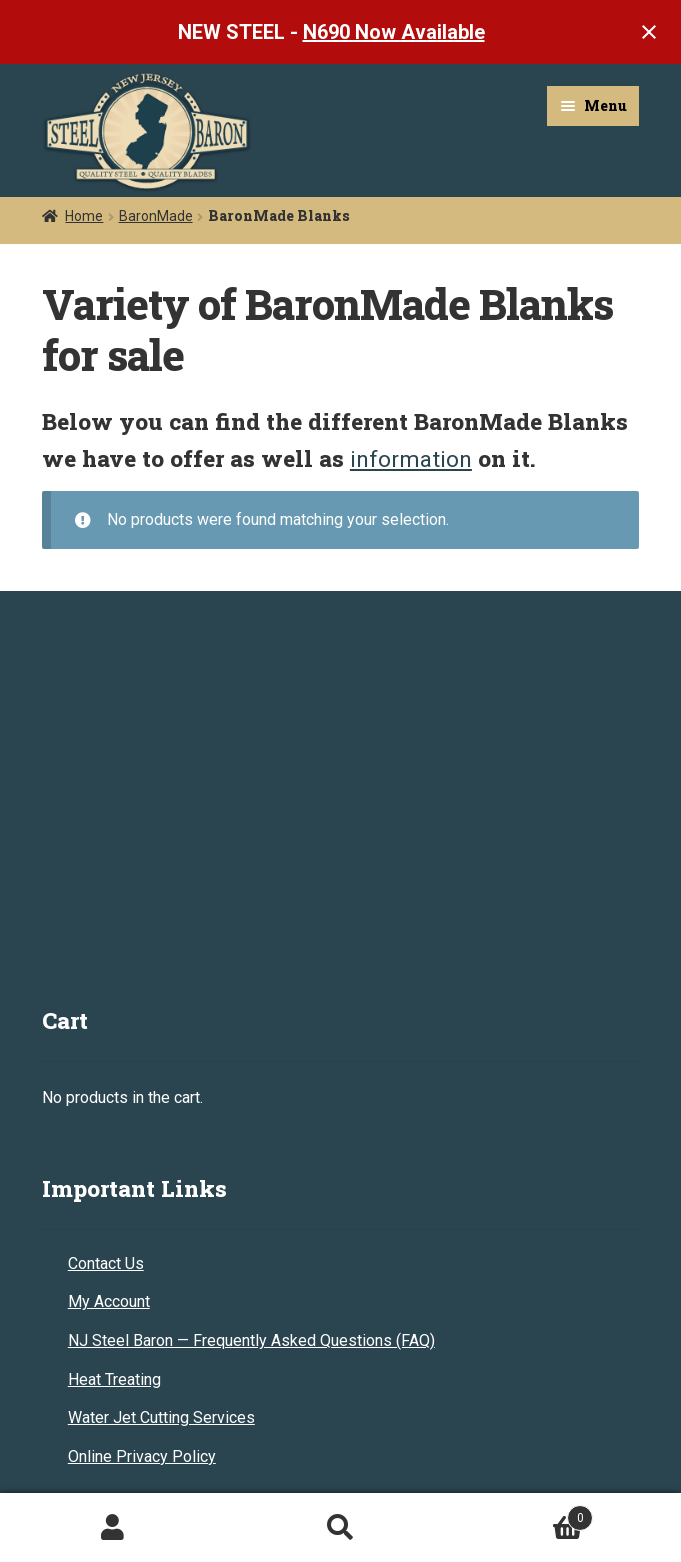  I want to click on Heat Treating, so click(114, 1379).